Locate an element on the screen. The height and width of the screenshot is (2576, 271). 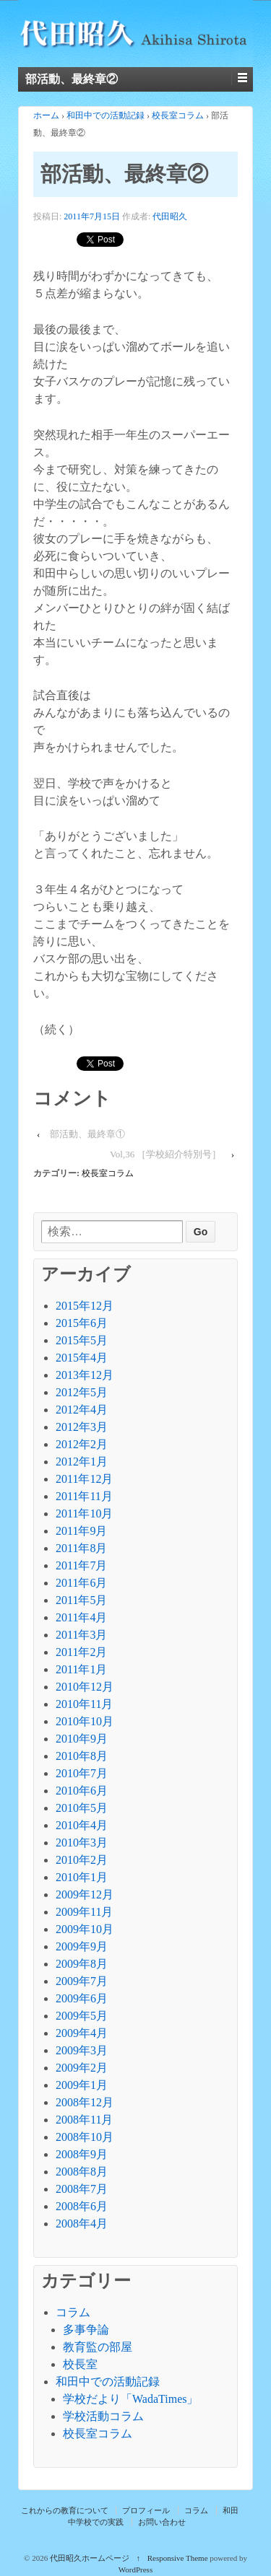
学校だより「WadaTimes」 is located at coordinates (130, 2399).